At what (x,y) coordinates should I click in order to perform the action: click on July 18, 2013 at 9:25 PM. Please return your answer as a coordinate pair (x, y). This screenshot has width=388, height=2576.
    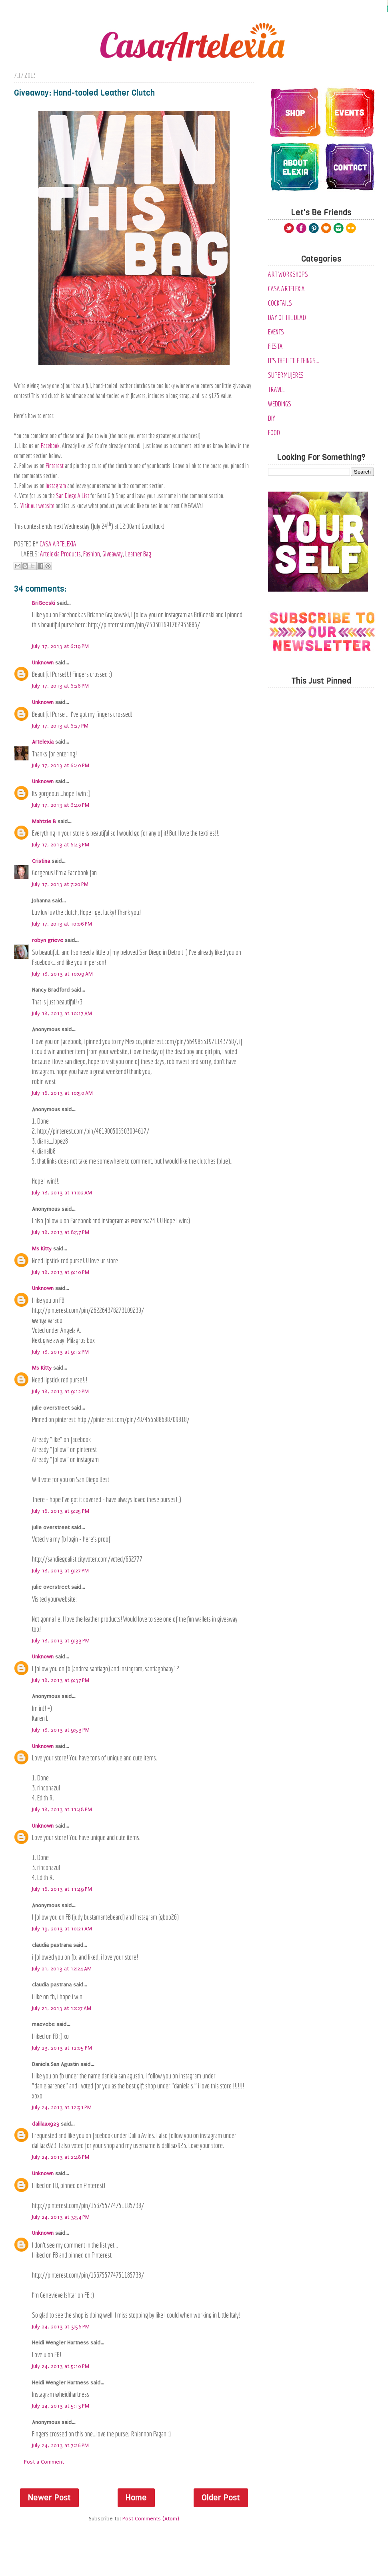
    Looking at the image, I should click on (60, 1511).